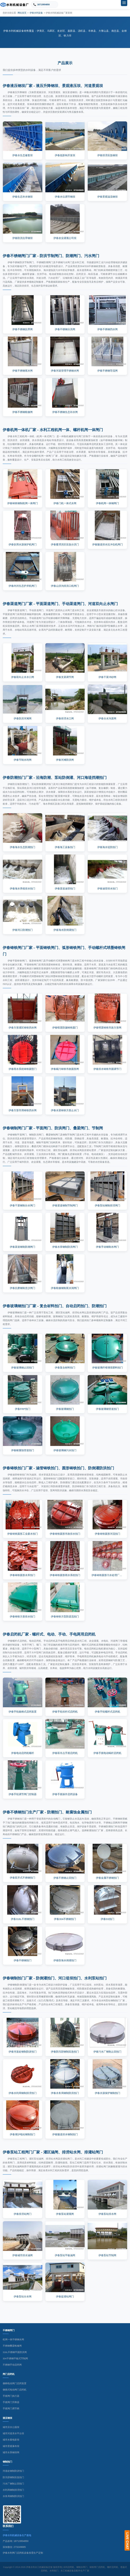  Describe the element at coordinates (107, 1753) in the screenshot. I see `伊春手摇电动蜗杆启闭机` at that location.